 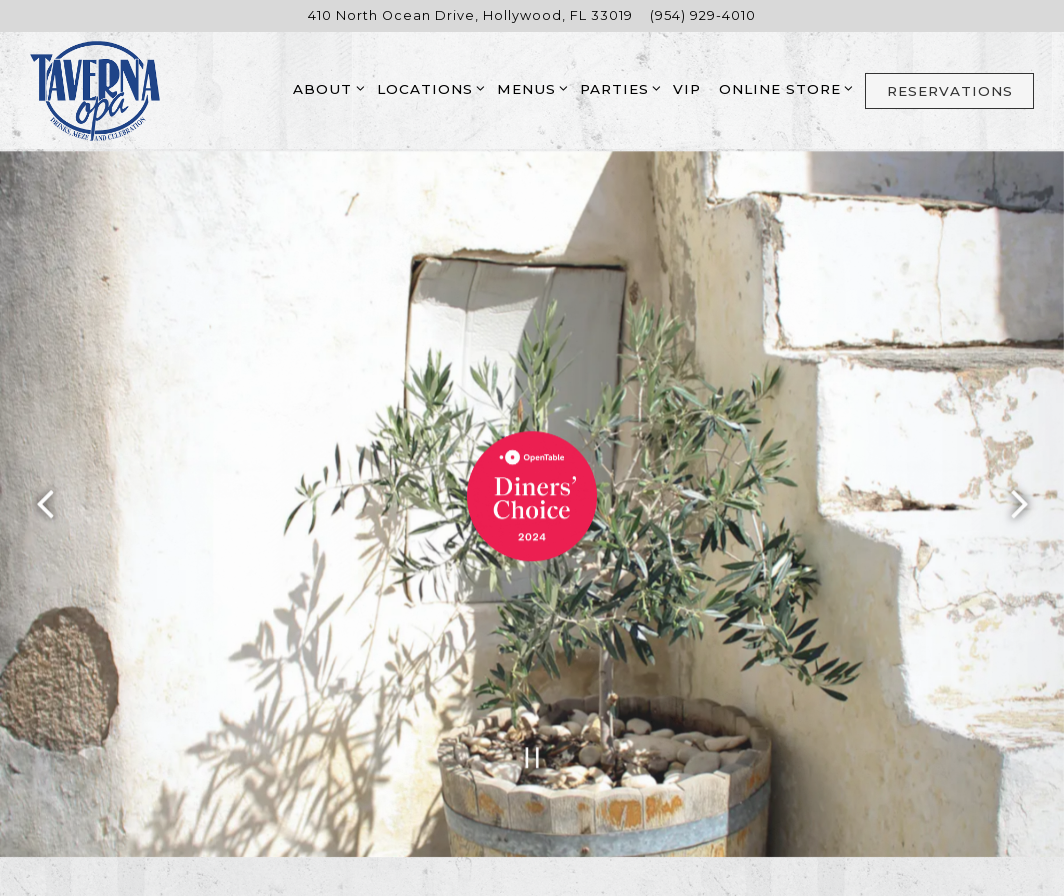 What do you see at coordinates (950, 91) in the screenshot?
I see `Reservations [button]` at bounding box center [950, 91].